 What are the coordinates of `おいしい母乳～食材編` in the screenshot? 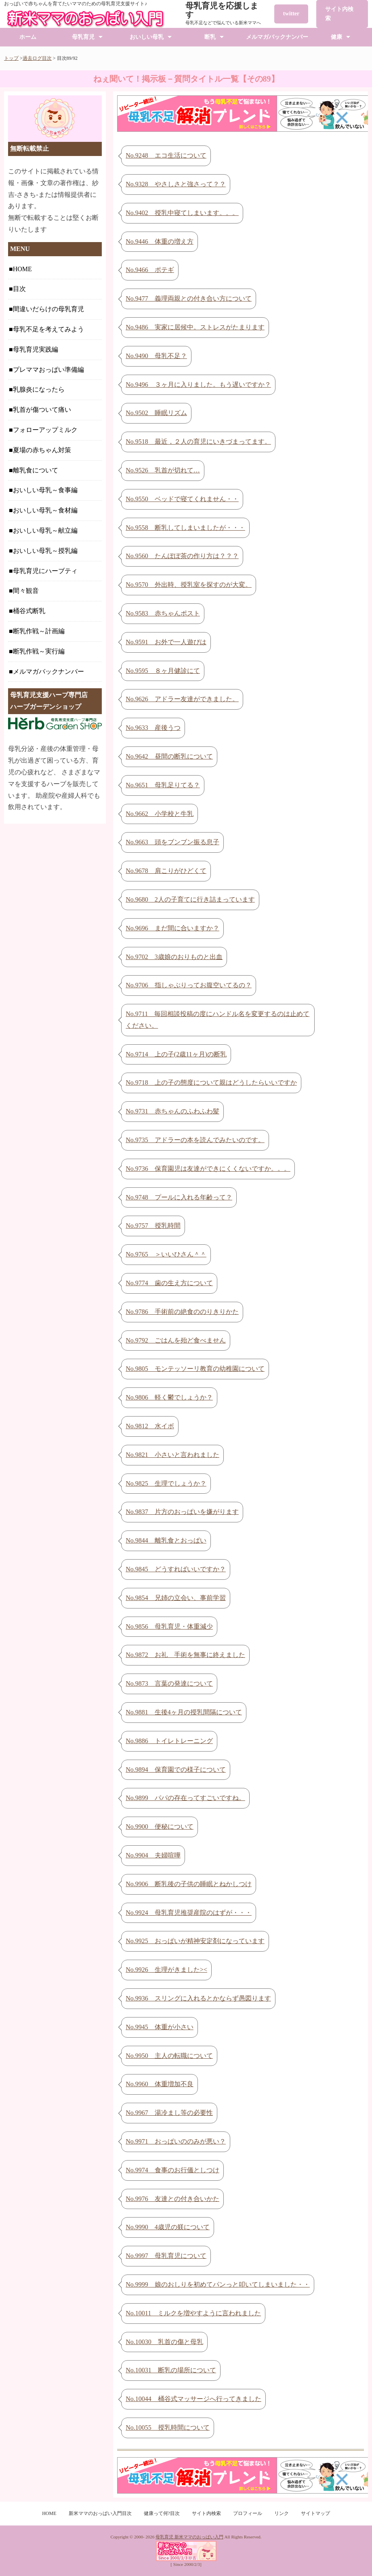 It's located at (45, 510).